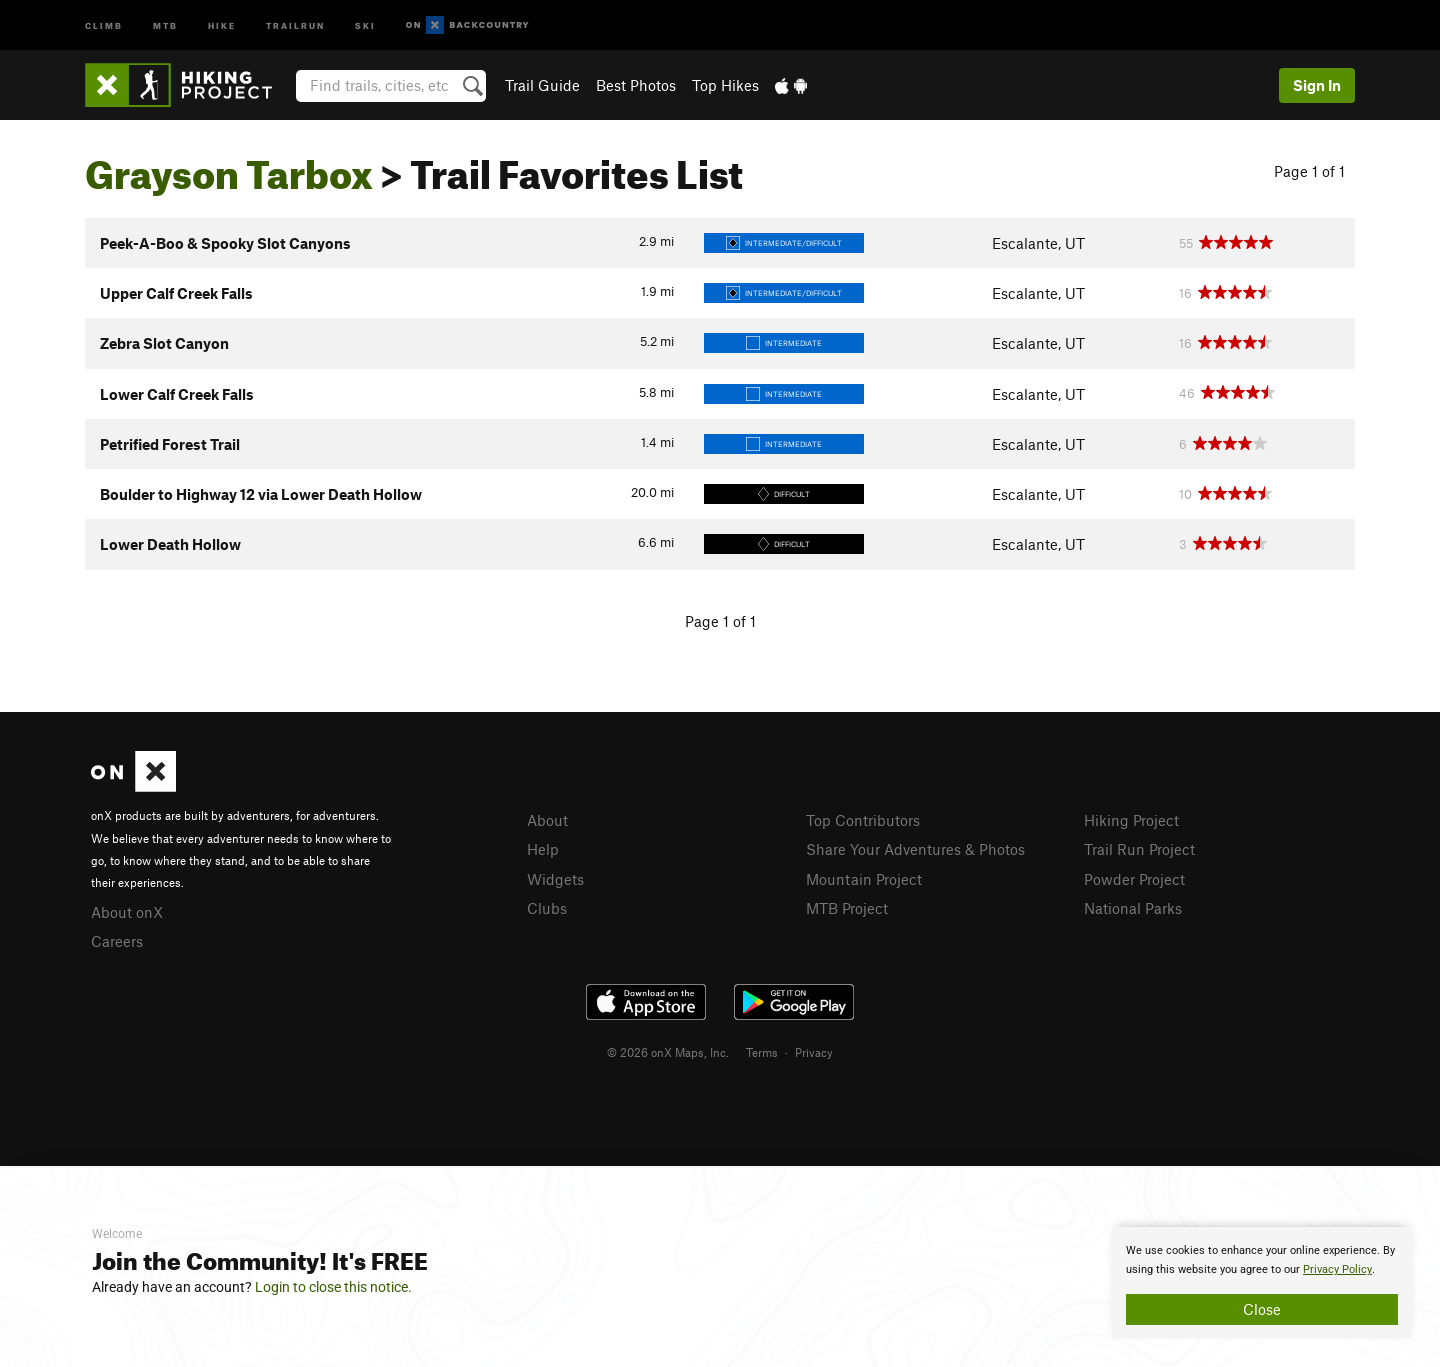 This screenshot has height=1367, width=1440. Describe the element at coordinates (117, 941) in the screenshot. I see `Careers` at that location.